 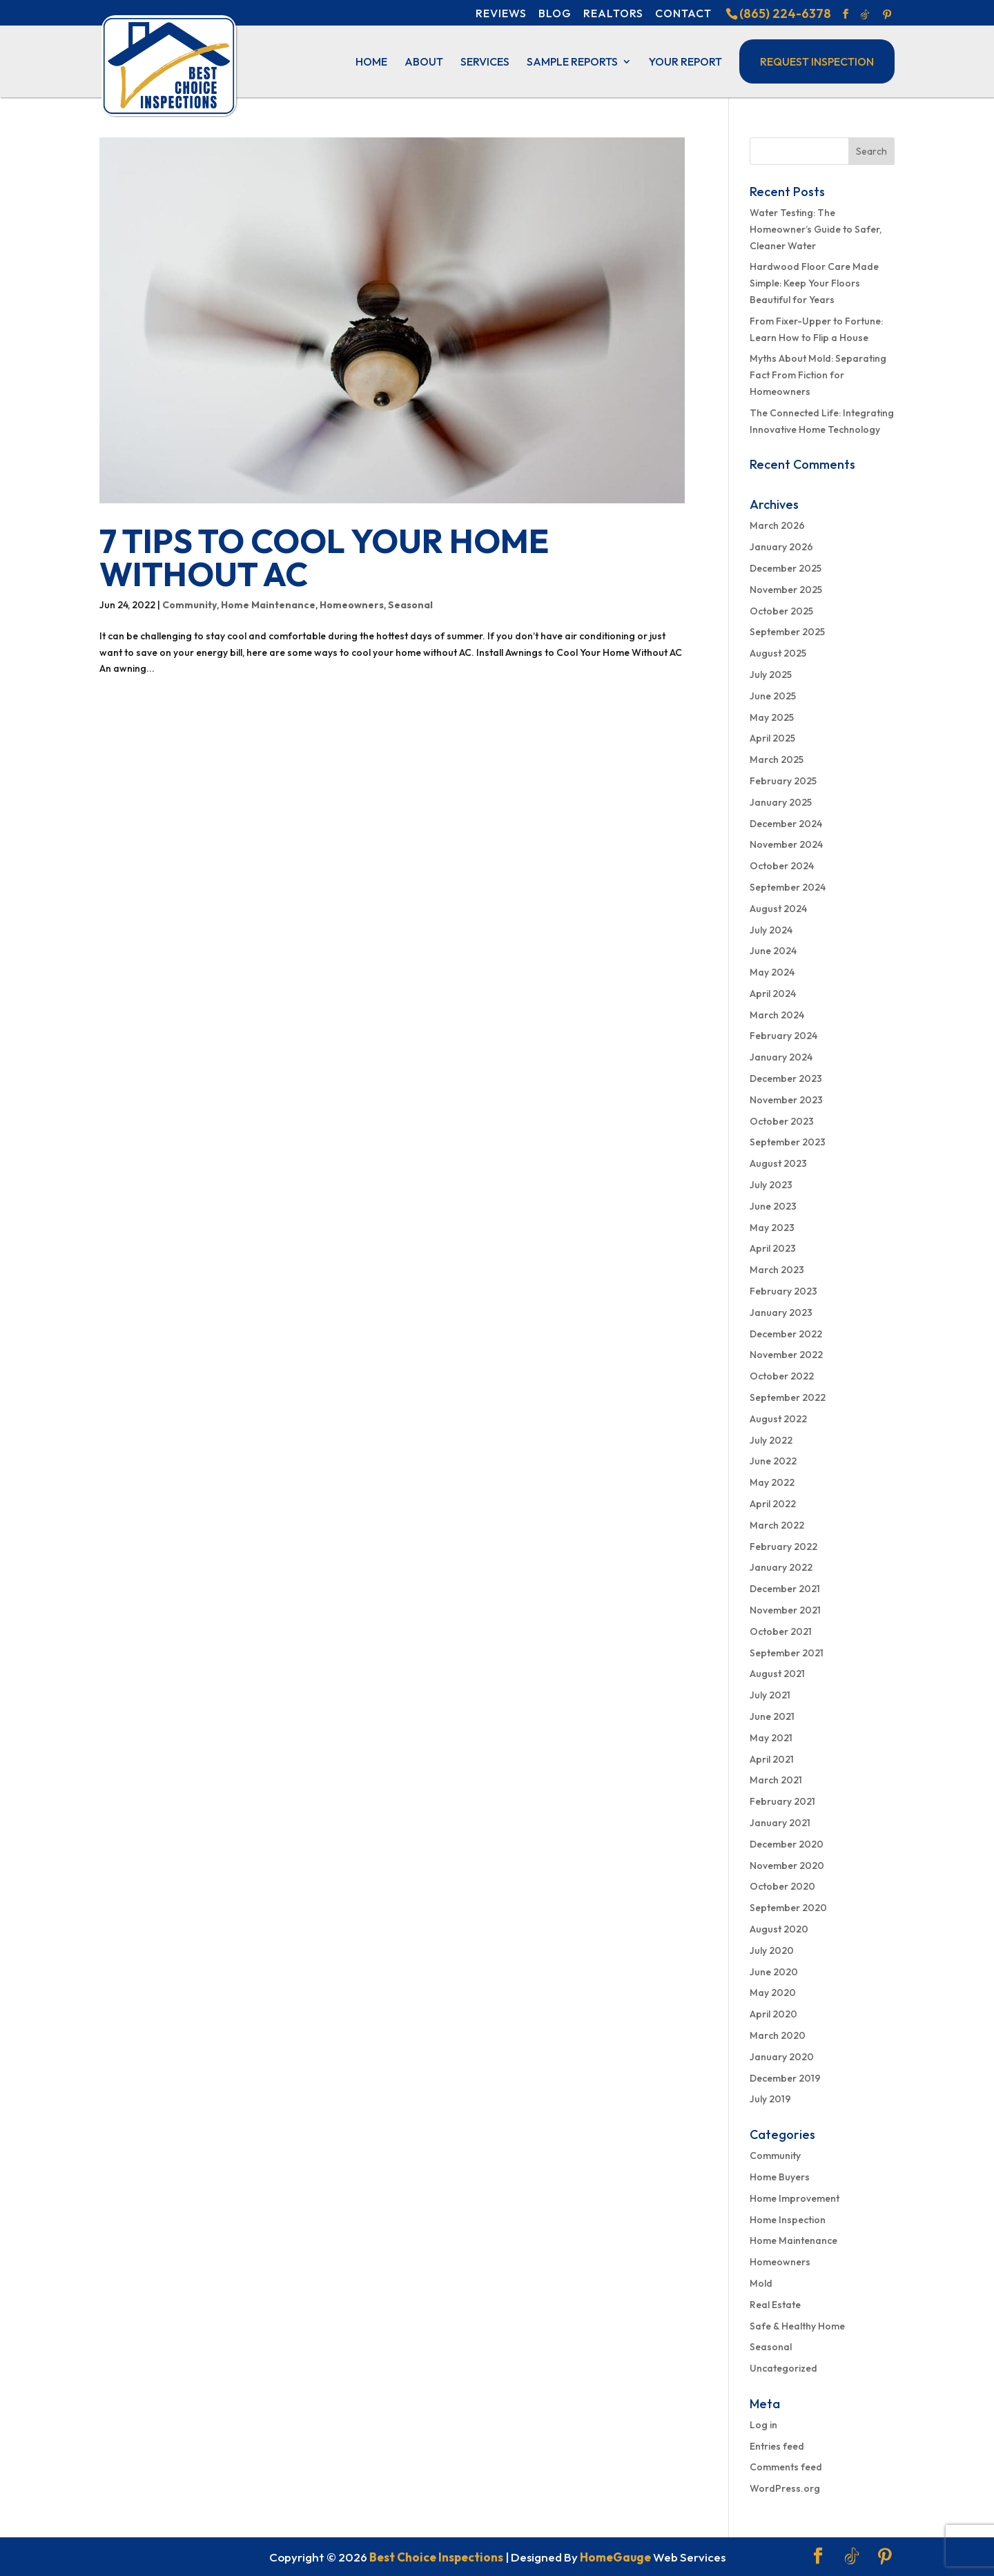 I want to click on June 2020, so click(x=774, y=1972).